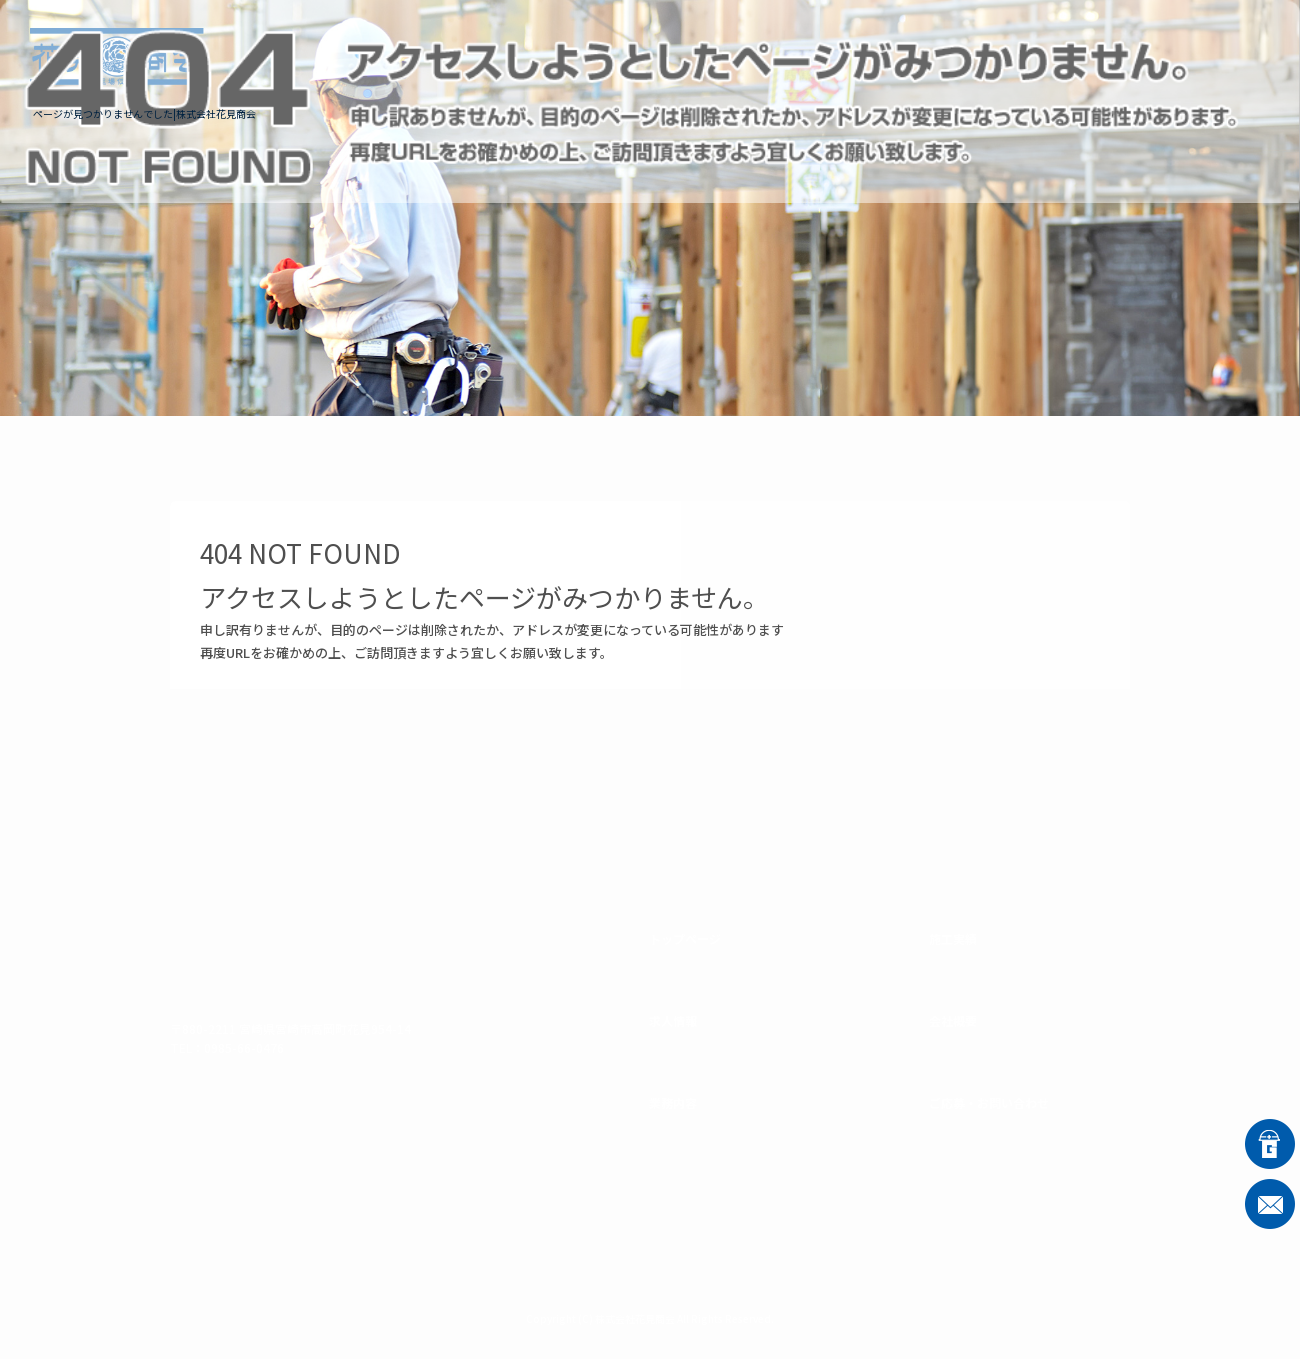 This screenshot has width=1300, height=1359. I want to click on 業務内容, so click(805, 56).